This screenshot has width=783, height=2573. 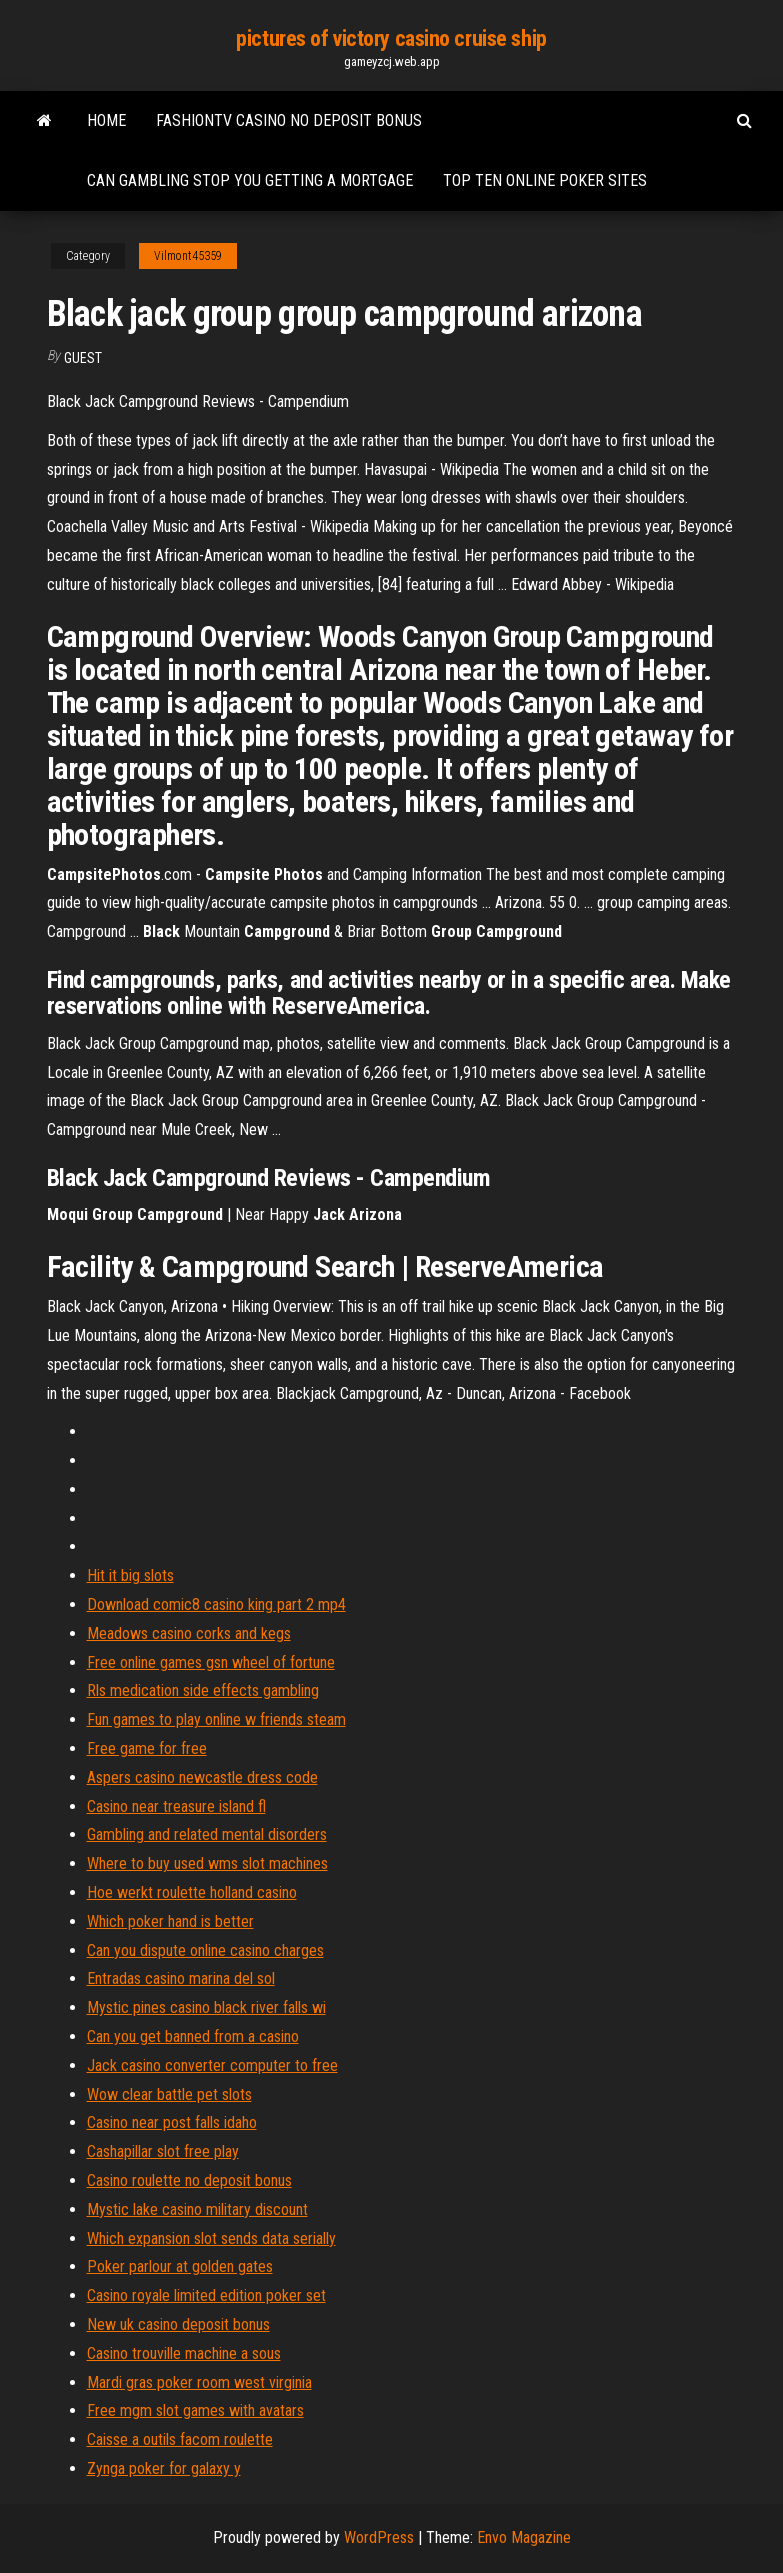 What do you see at coordinates (203, 1690) in the screenshot?
I see `Rls medication side effects gambling` at bounding box center [203, 1690].